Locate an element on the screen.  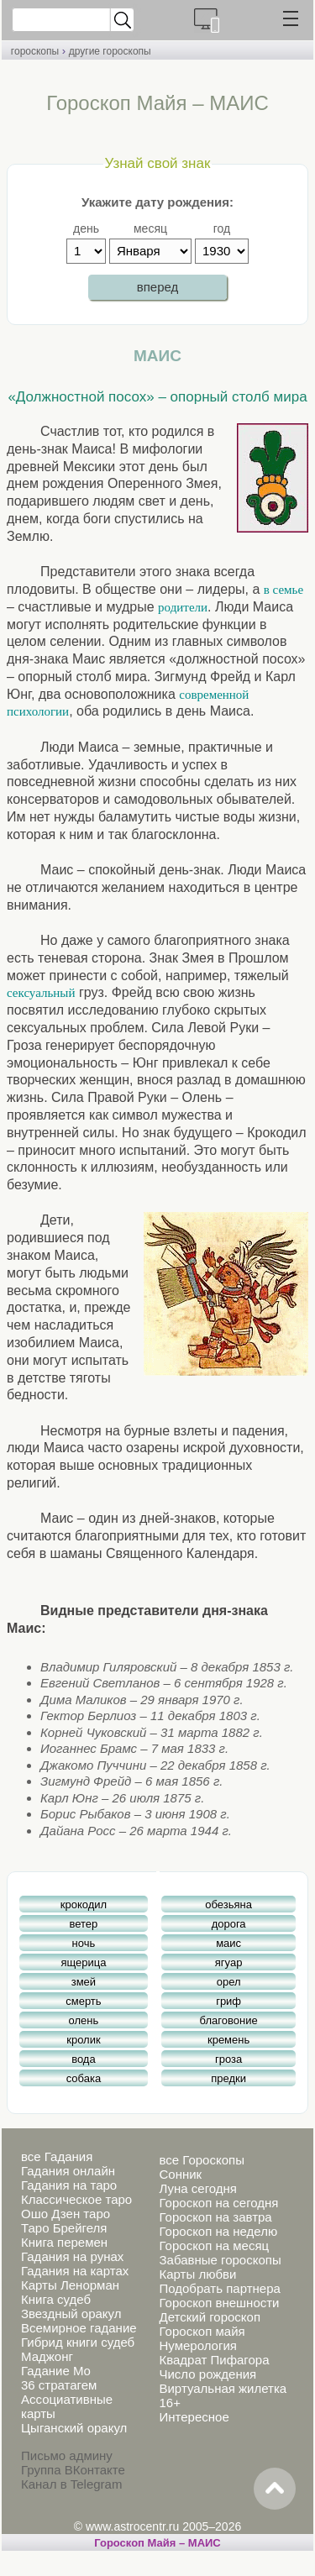
Луна сегодня is located at coordinates (197, 2188).